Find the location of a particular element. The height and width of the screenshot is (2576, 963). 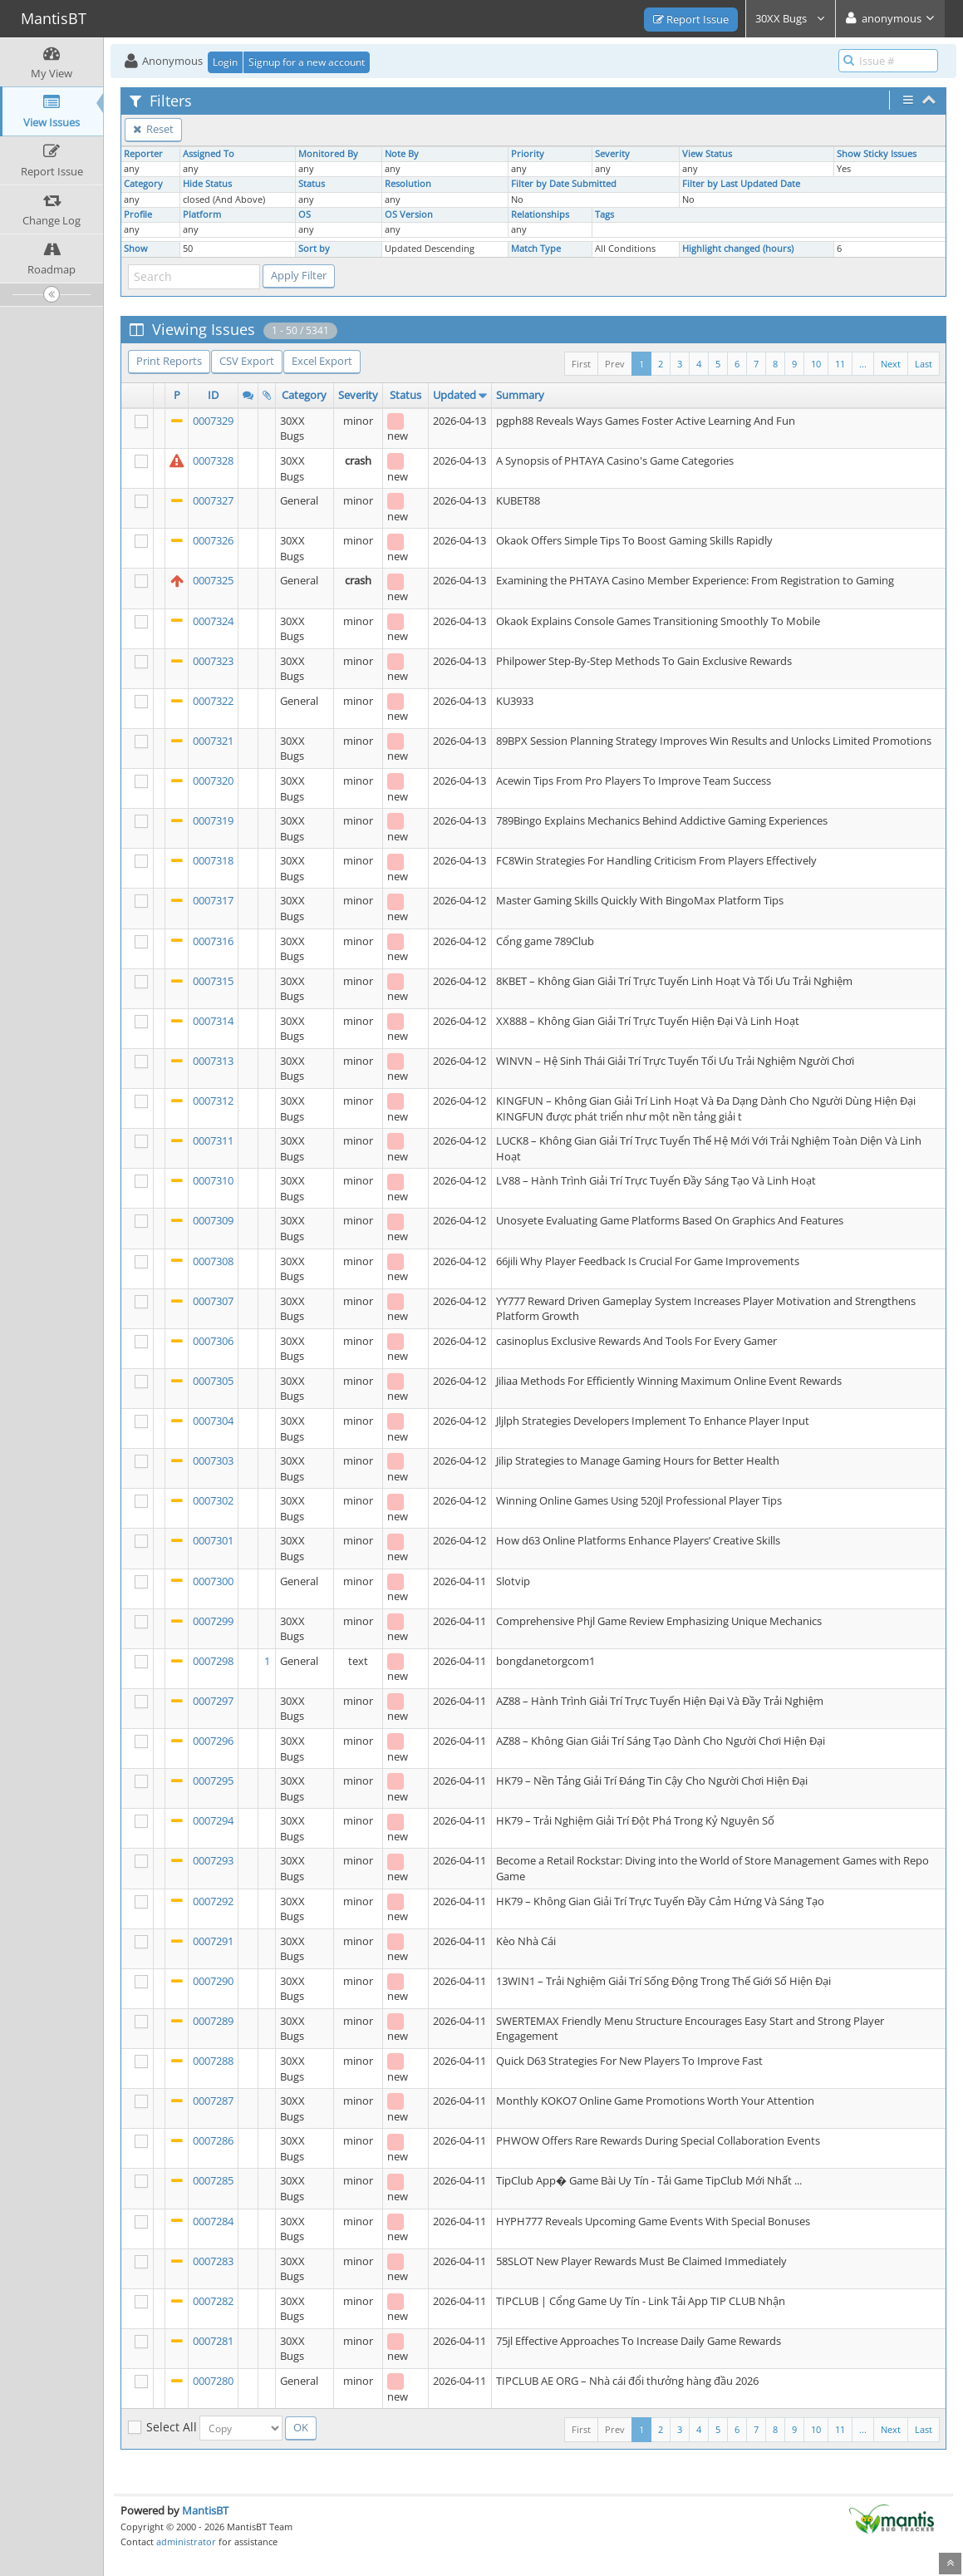

0007300 is located at coordinates (213, 1581).